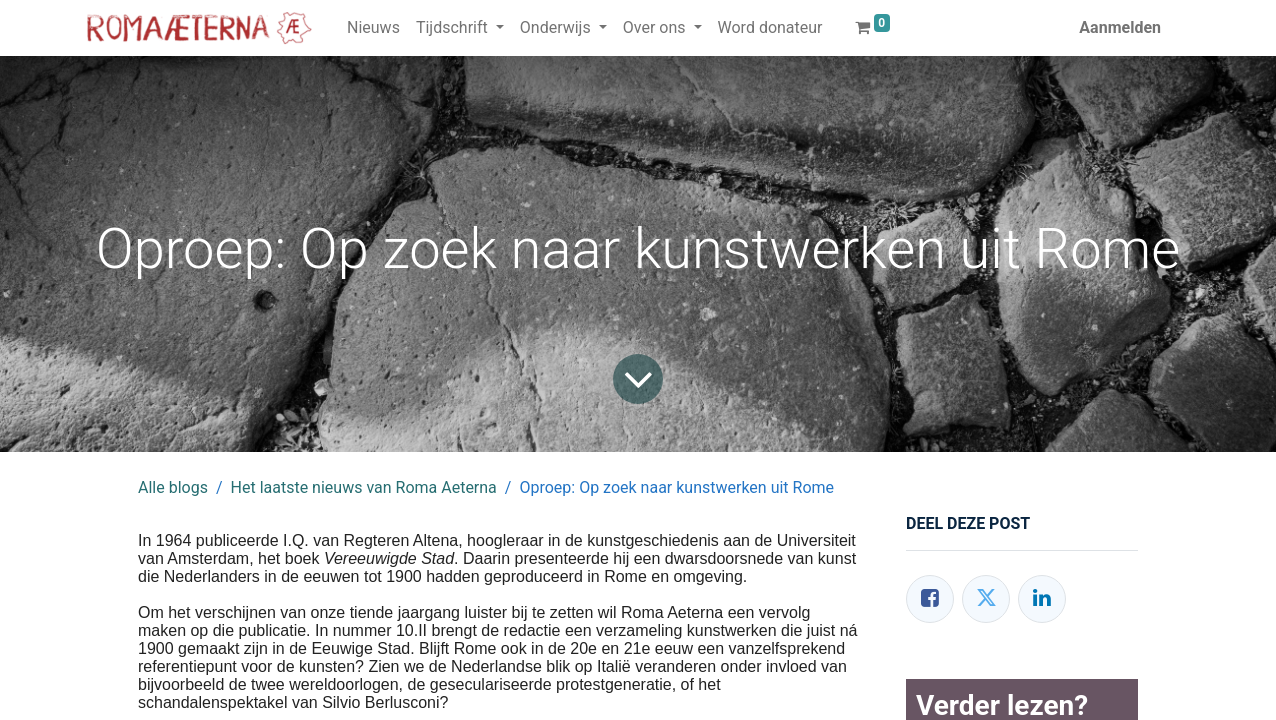  What do you see at coordinates (930, 599) in the screenshot?
I see `[Facebook]` at bounding box center [930, 599].